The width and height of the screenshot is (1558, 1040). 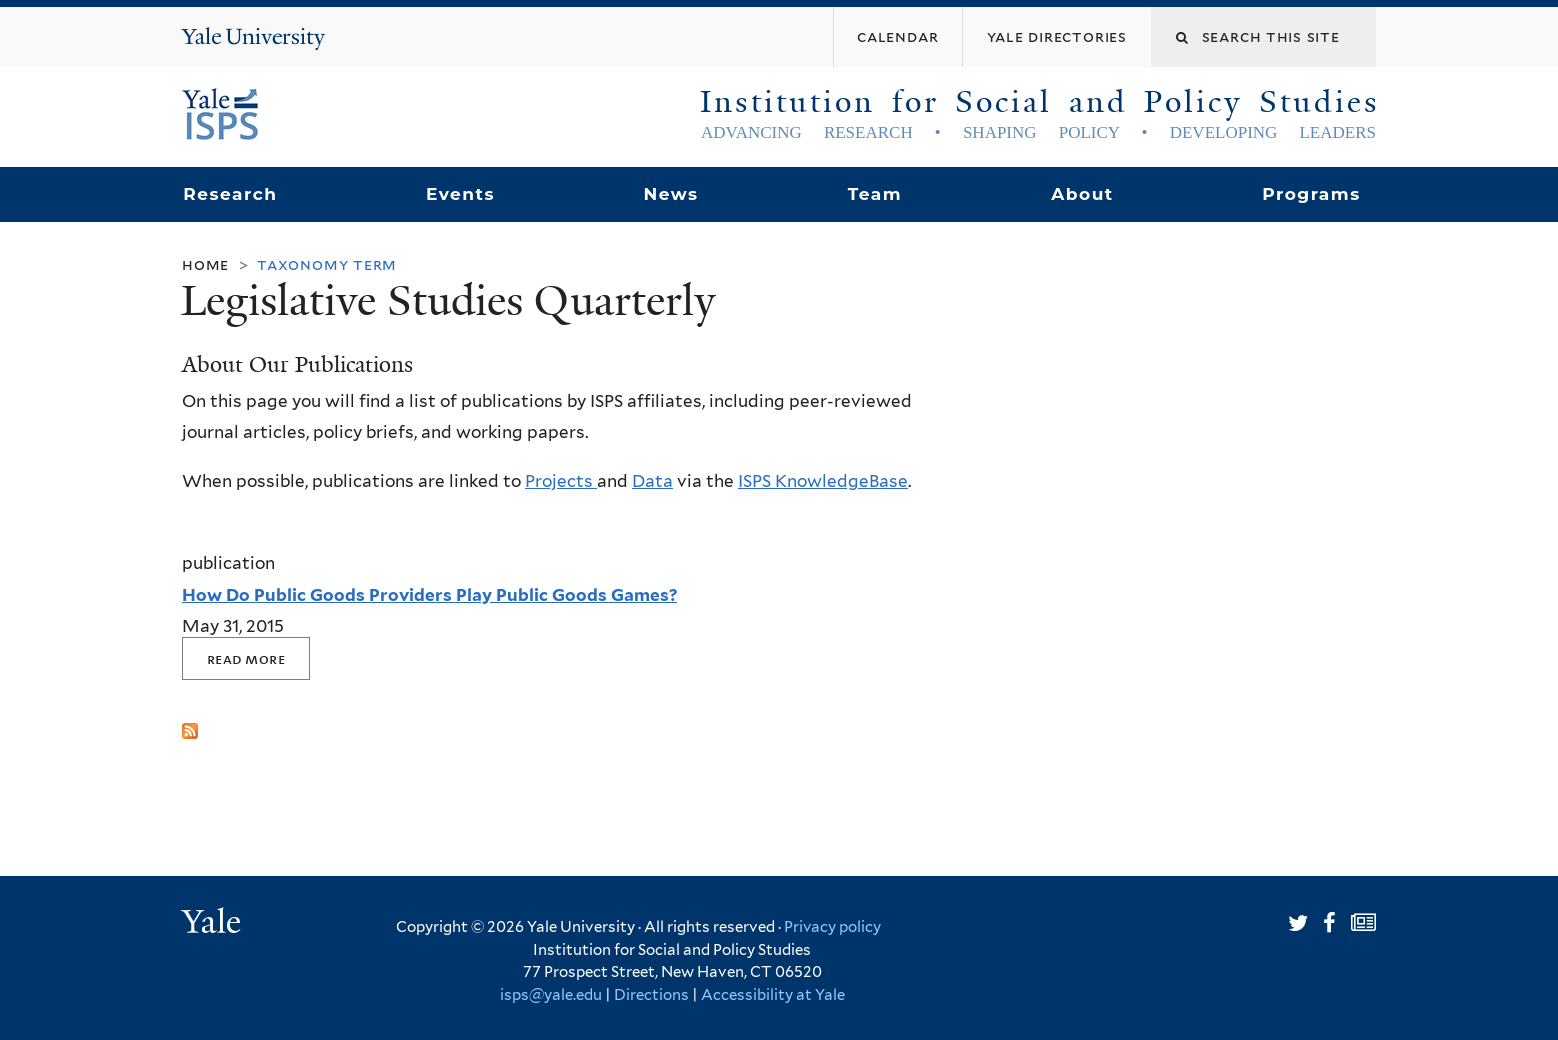 What do you see at coordinates (561, 481) in the screenshot?
I see `Projects` at bounding box center [561, 481].